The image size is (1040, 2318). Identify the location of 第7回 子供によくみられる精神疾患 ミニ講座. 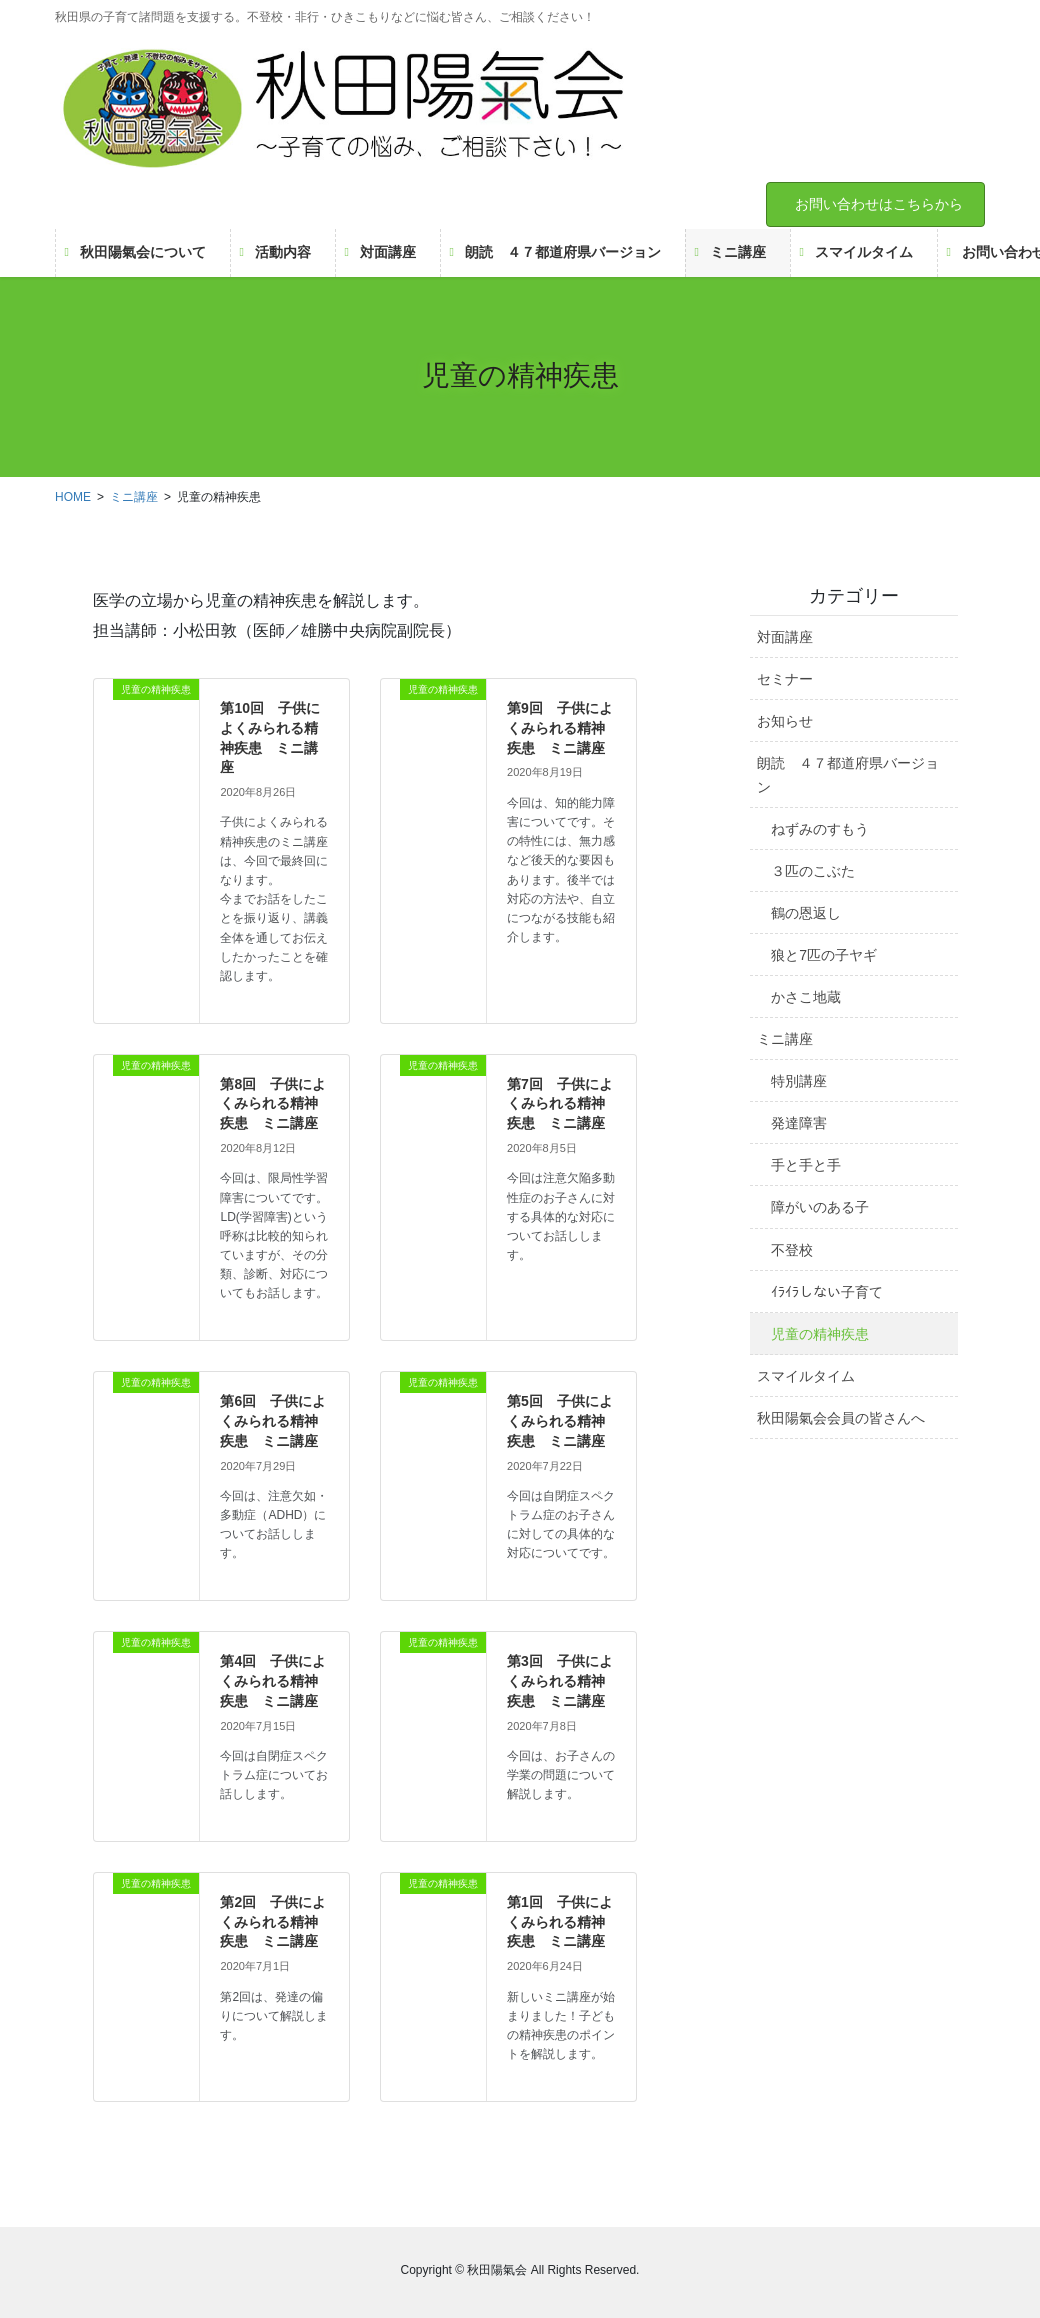
(560, 1103).